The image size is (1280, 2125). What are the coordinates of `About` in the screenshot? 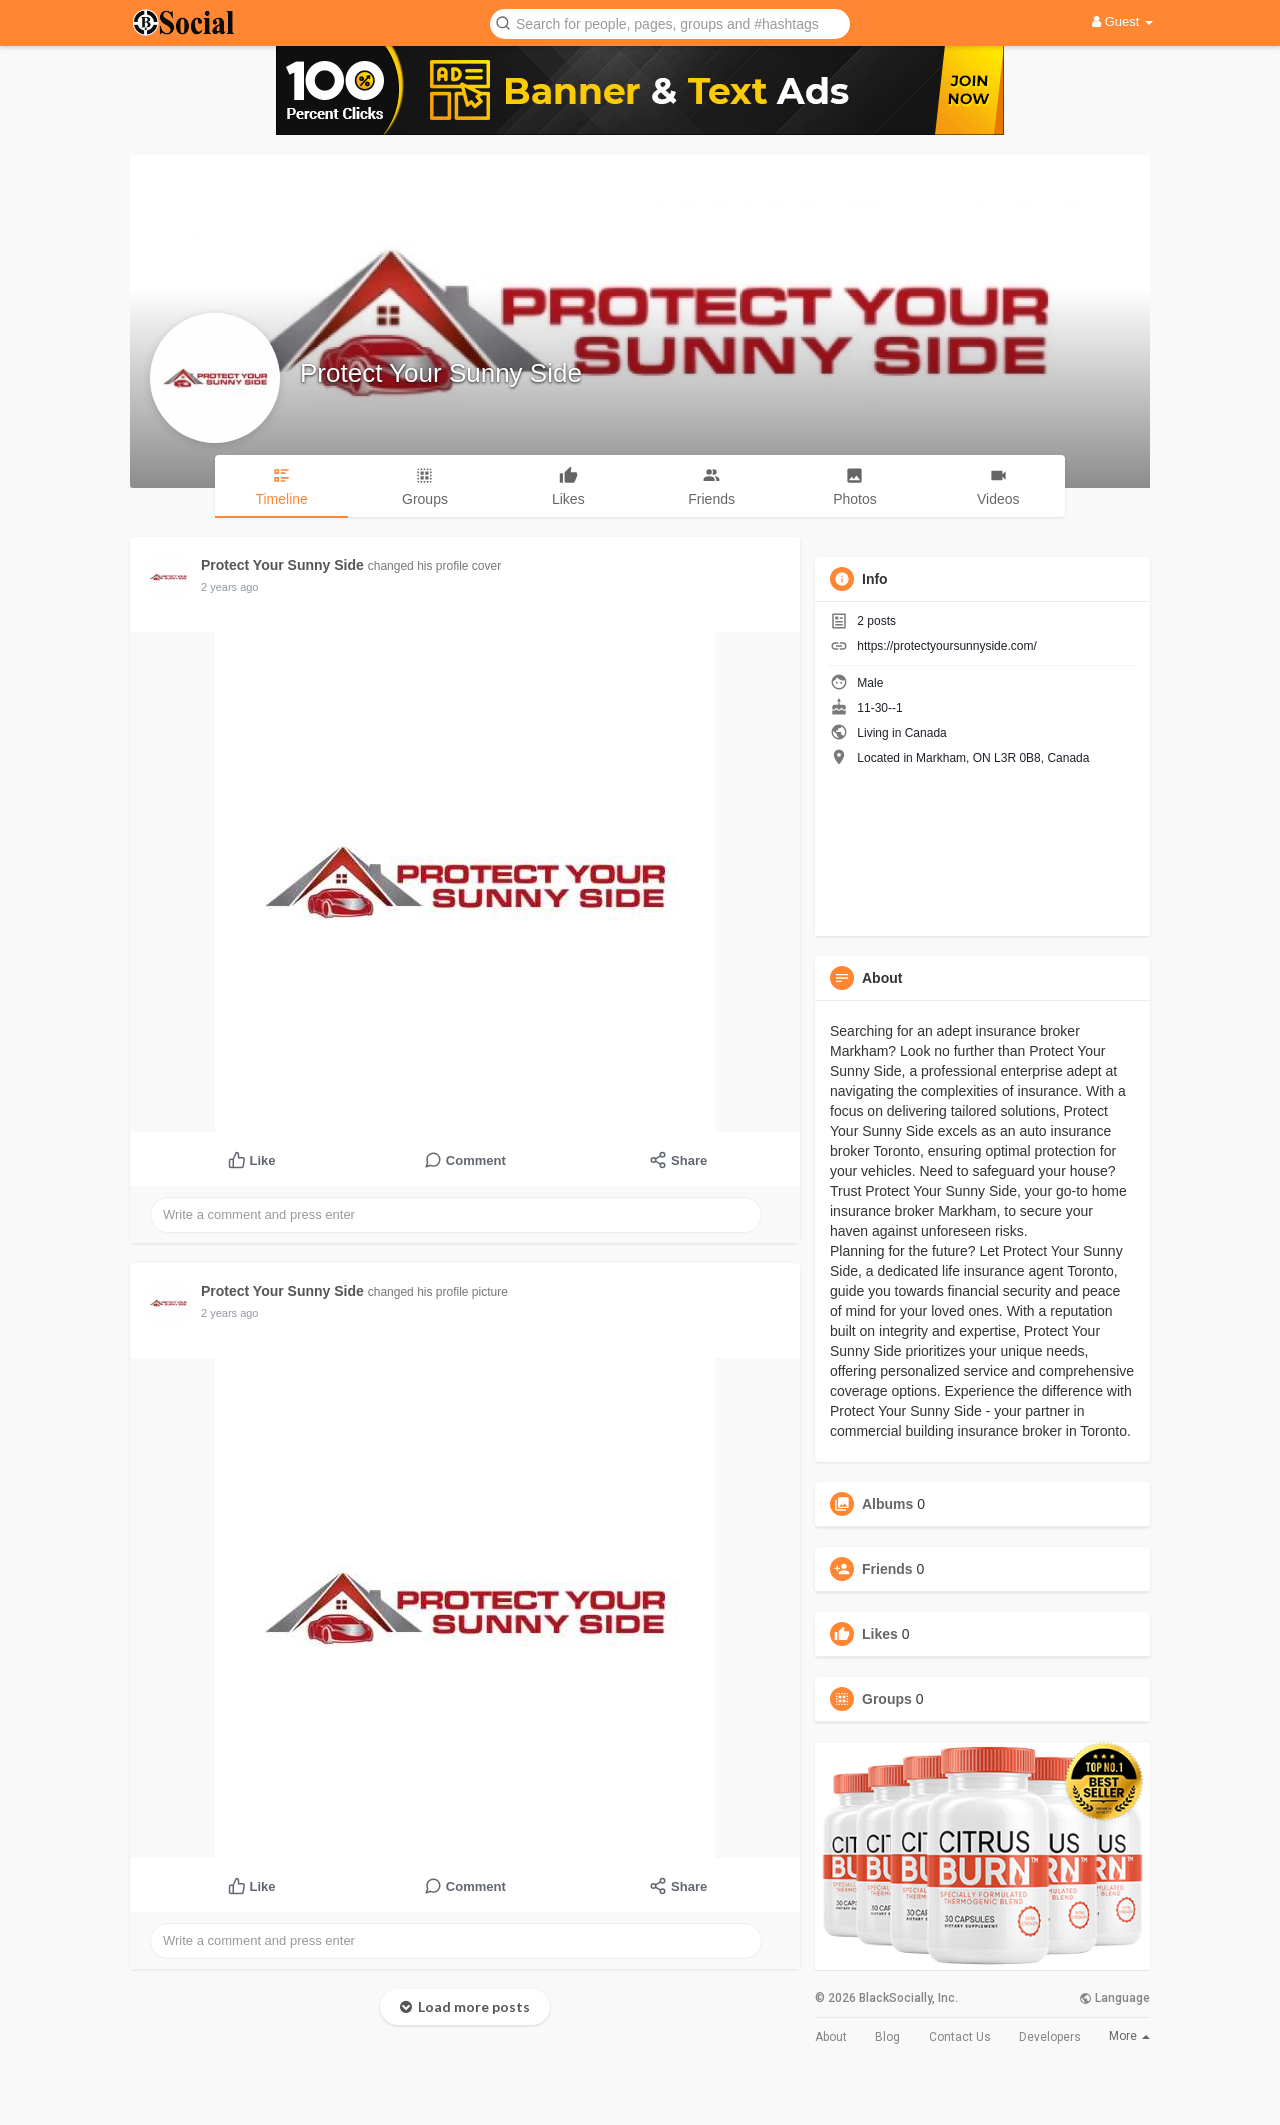 It's located at (831, 2037).